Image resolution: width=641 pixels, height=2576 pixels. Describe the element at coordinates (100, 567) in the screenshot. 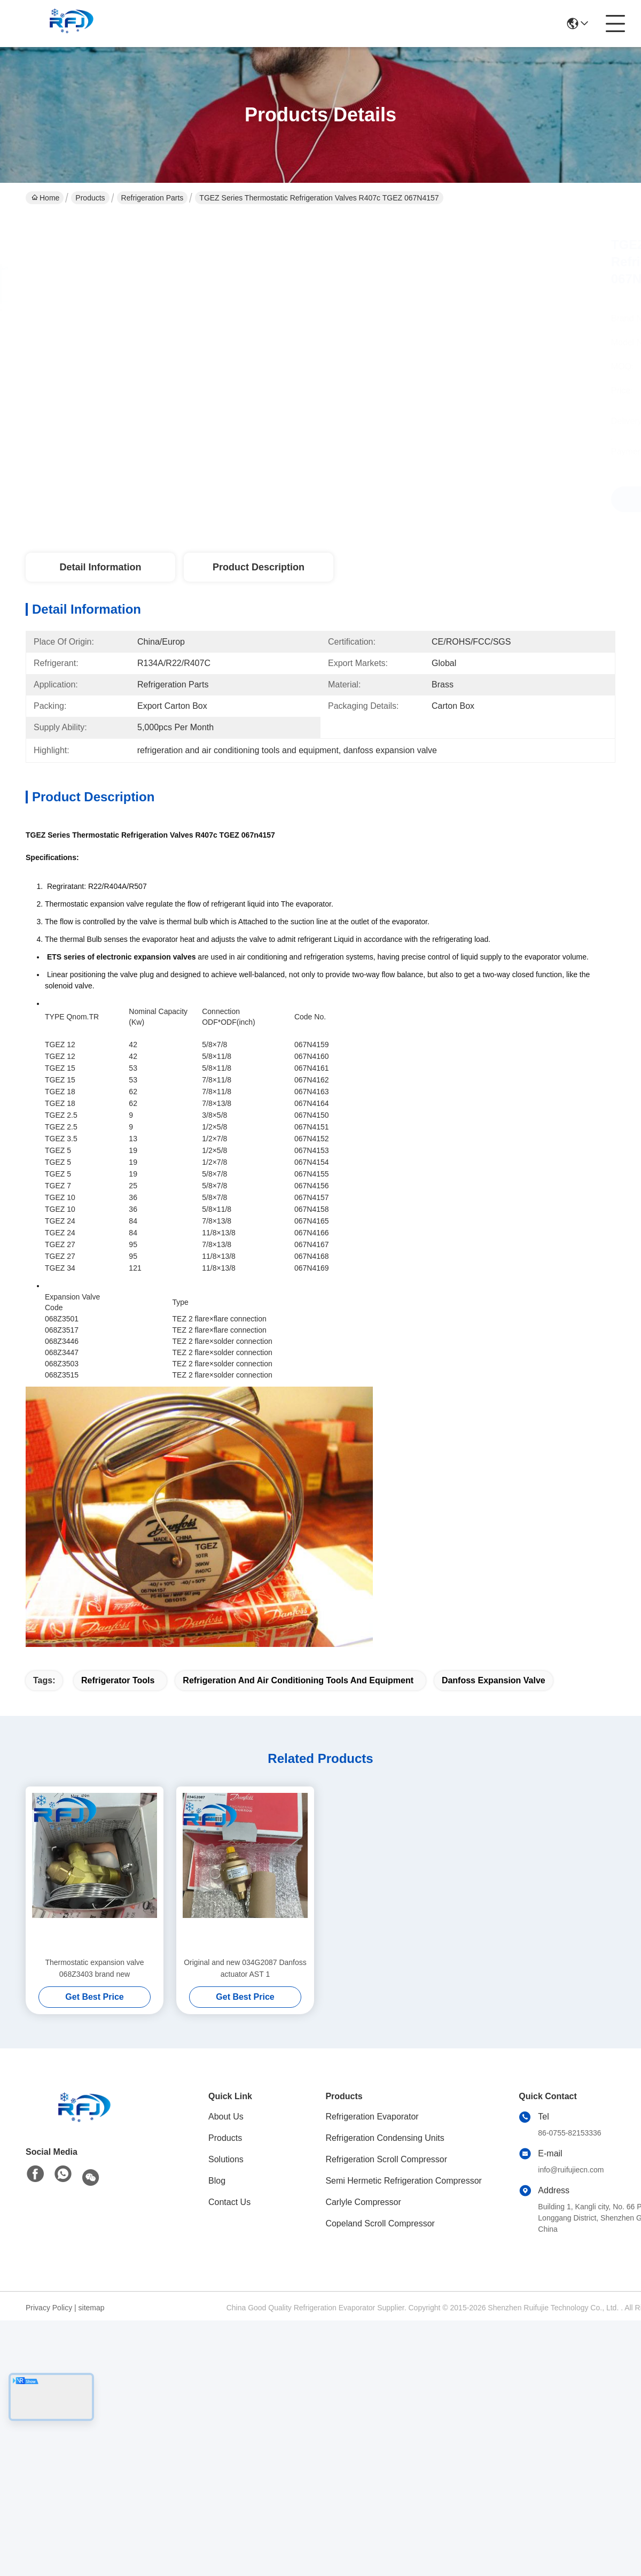

I see `Detail Information` at that location.